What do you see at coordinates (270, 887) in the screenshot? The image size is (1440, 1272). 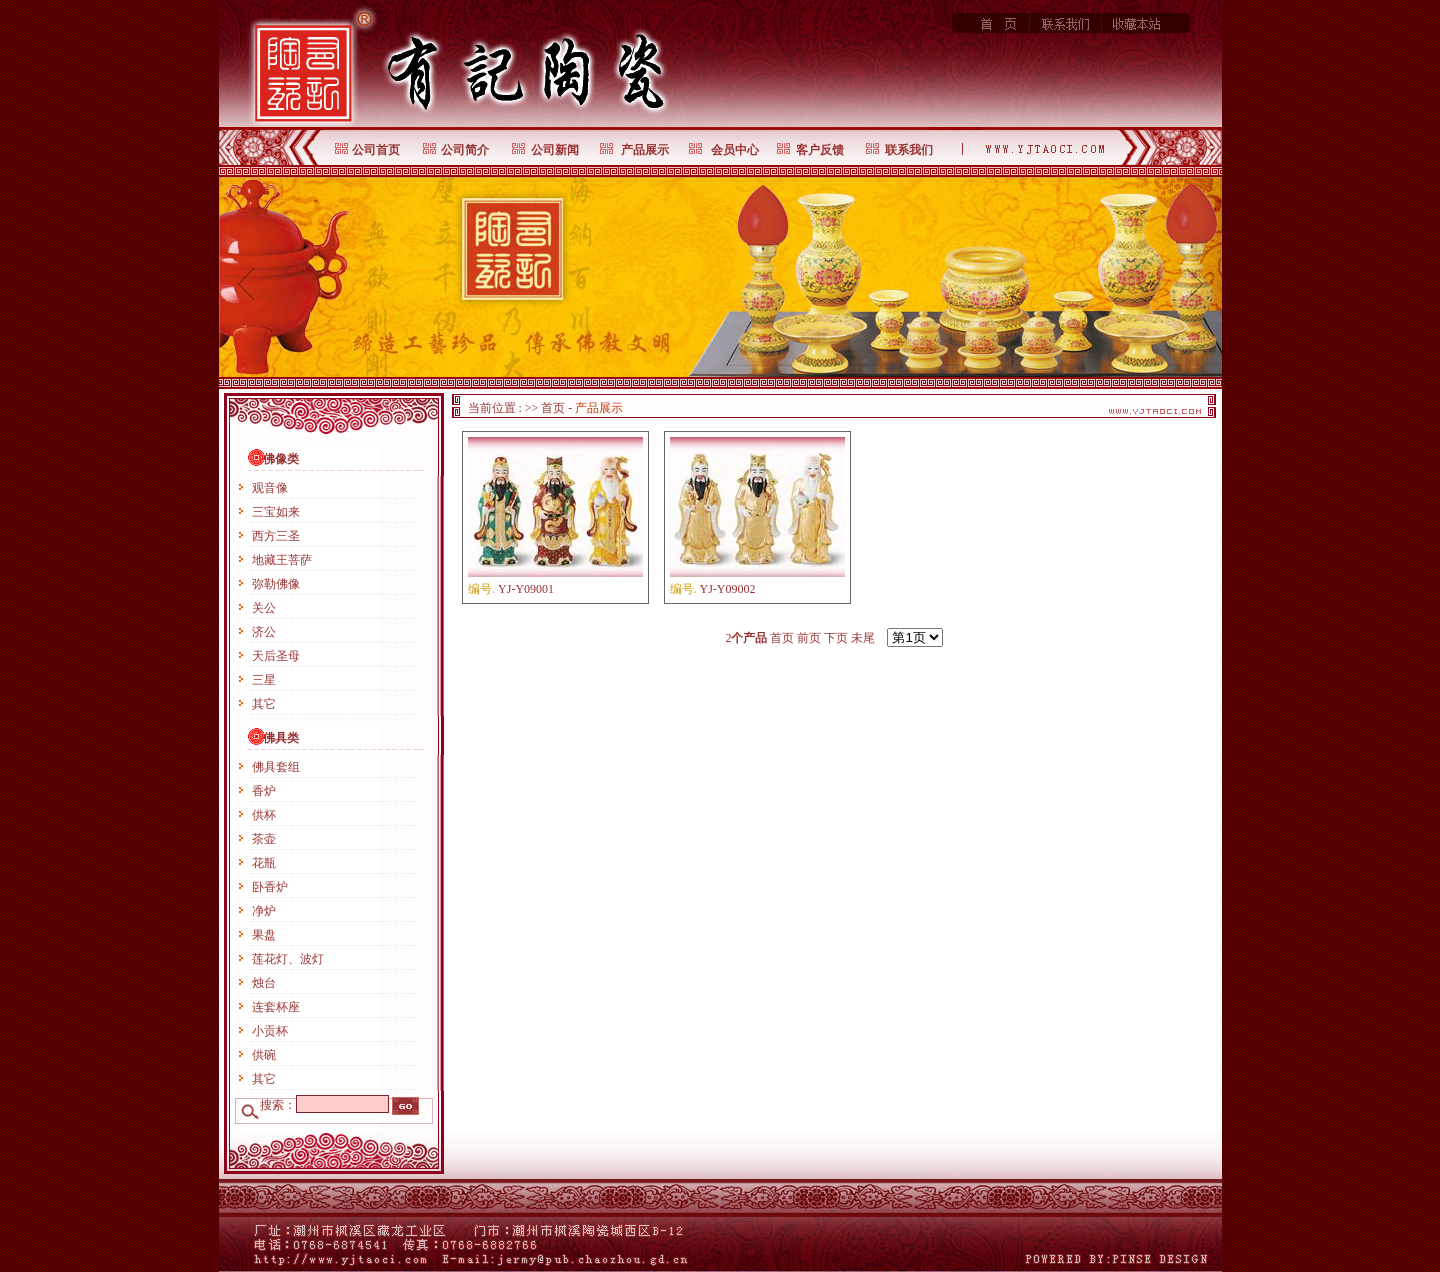 I see `卧香炉` at bounding box center [270, 887].